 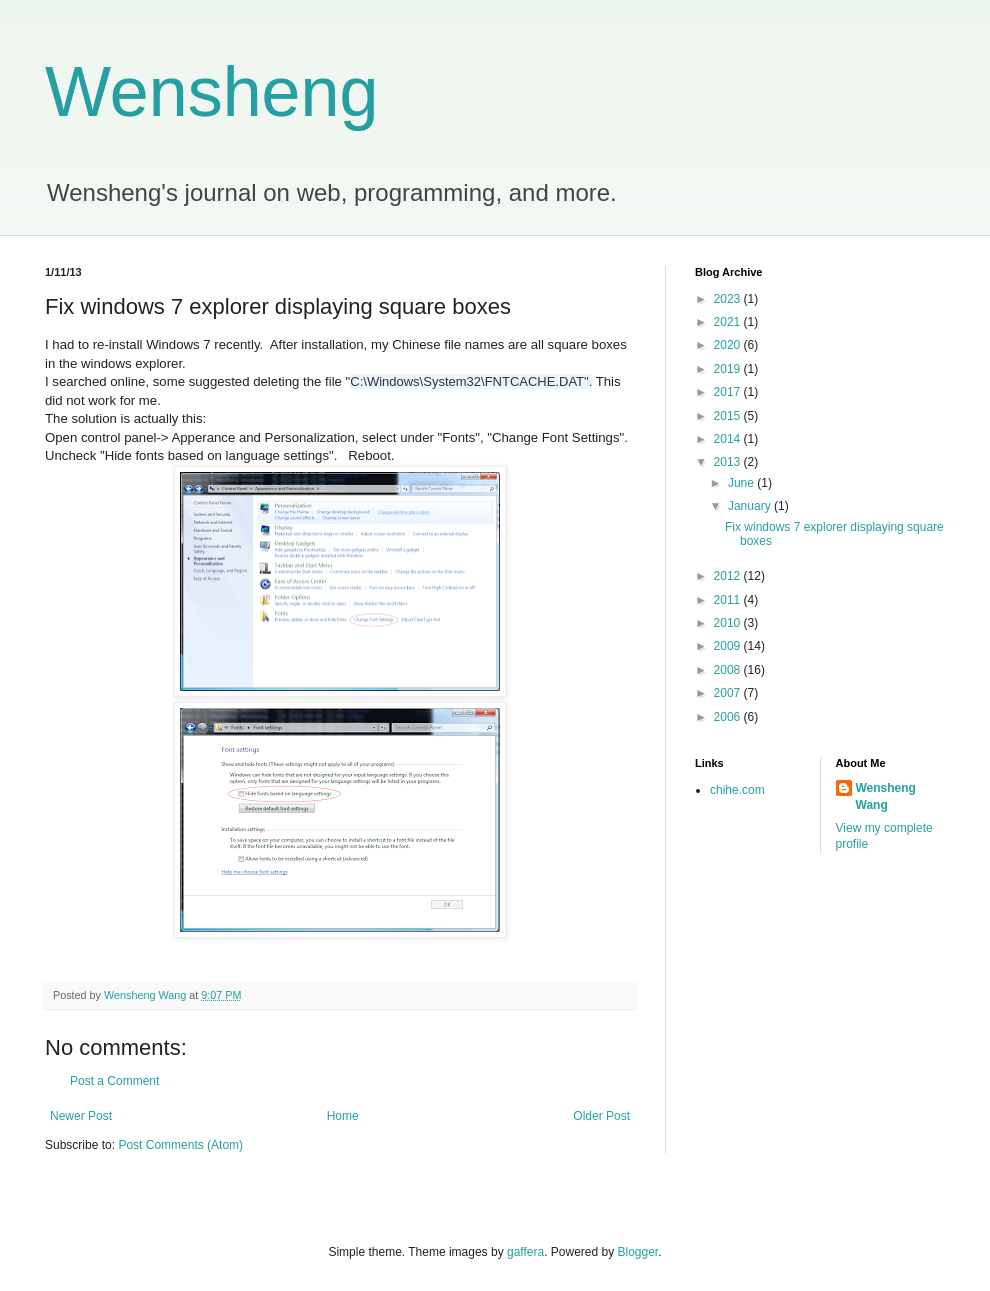 I want to click on 2015, so click(x=729, y=416).